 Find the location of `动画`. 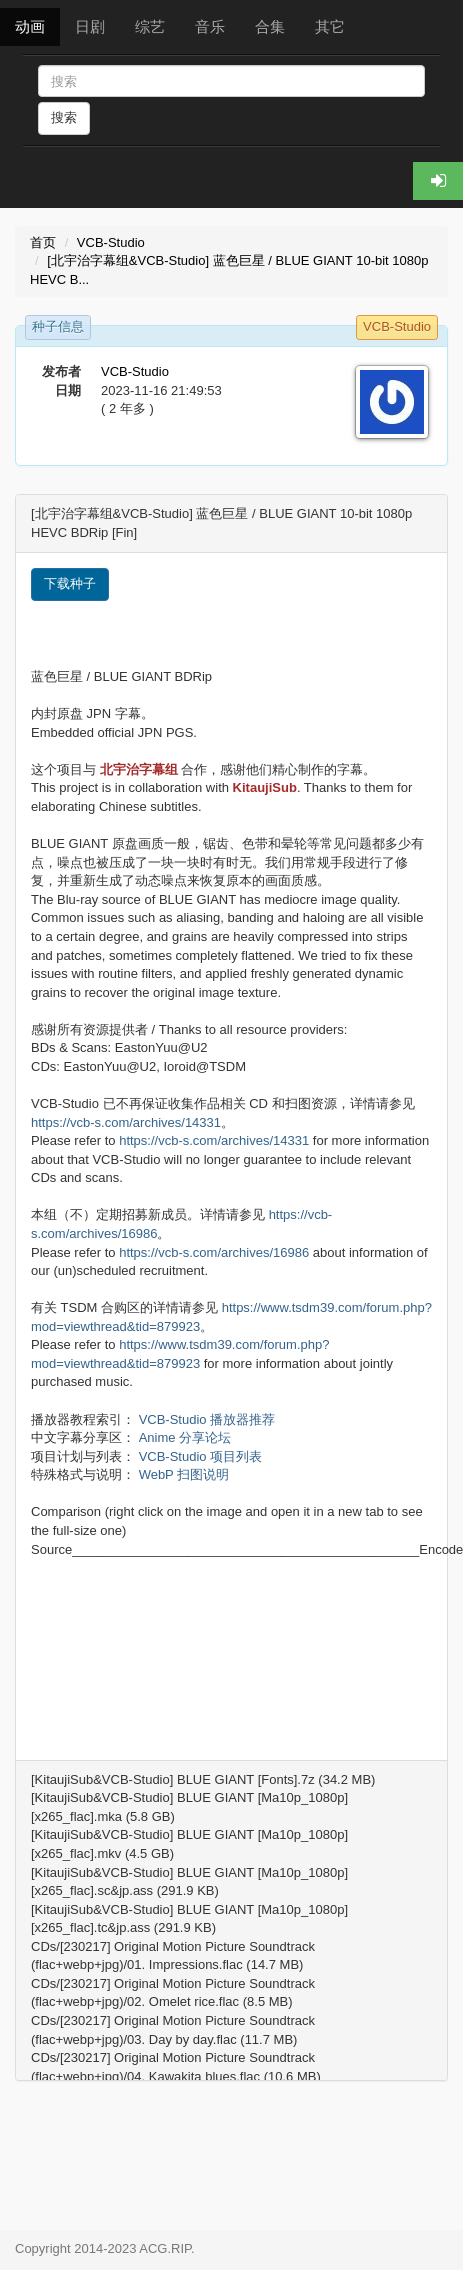

动画 is located at coordinates (30, 26).